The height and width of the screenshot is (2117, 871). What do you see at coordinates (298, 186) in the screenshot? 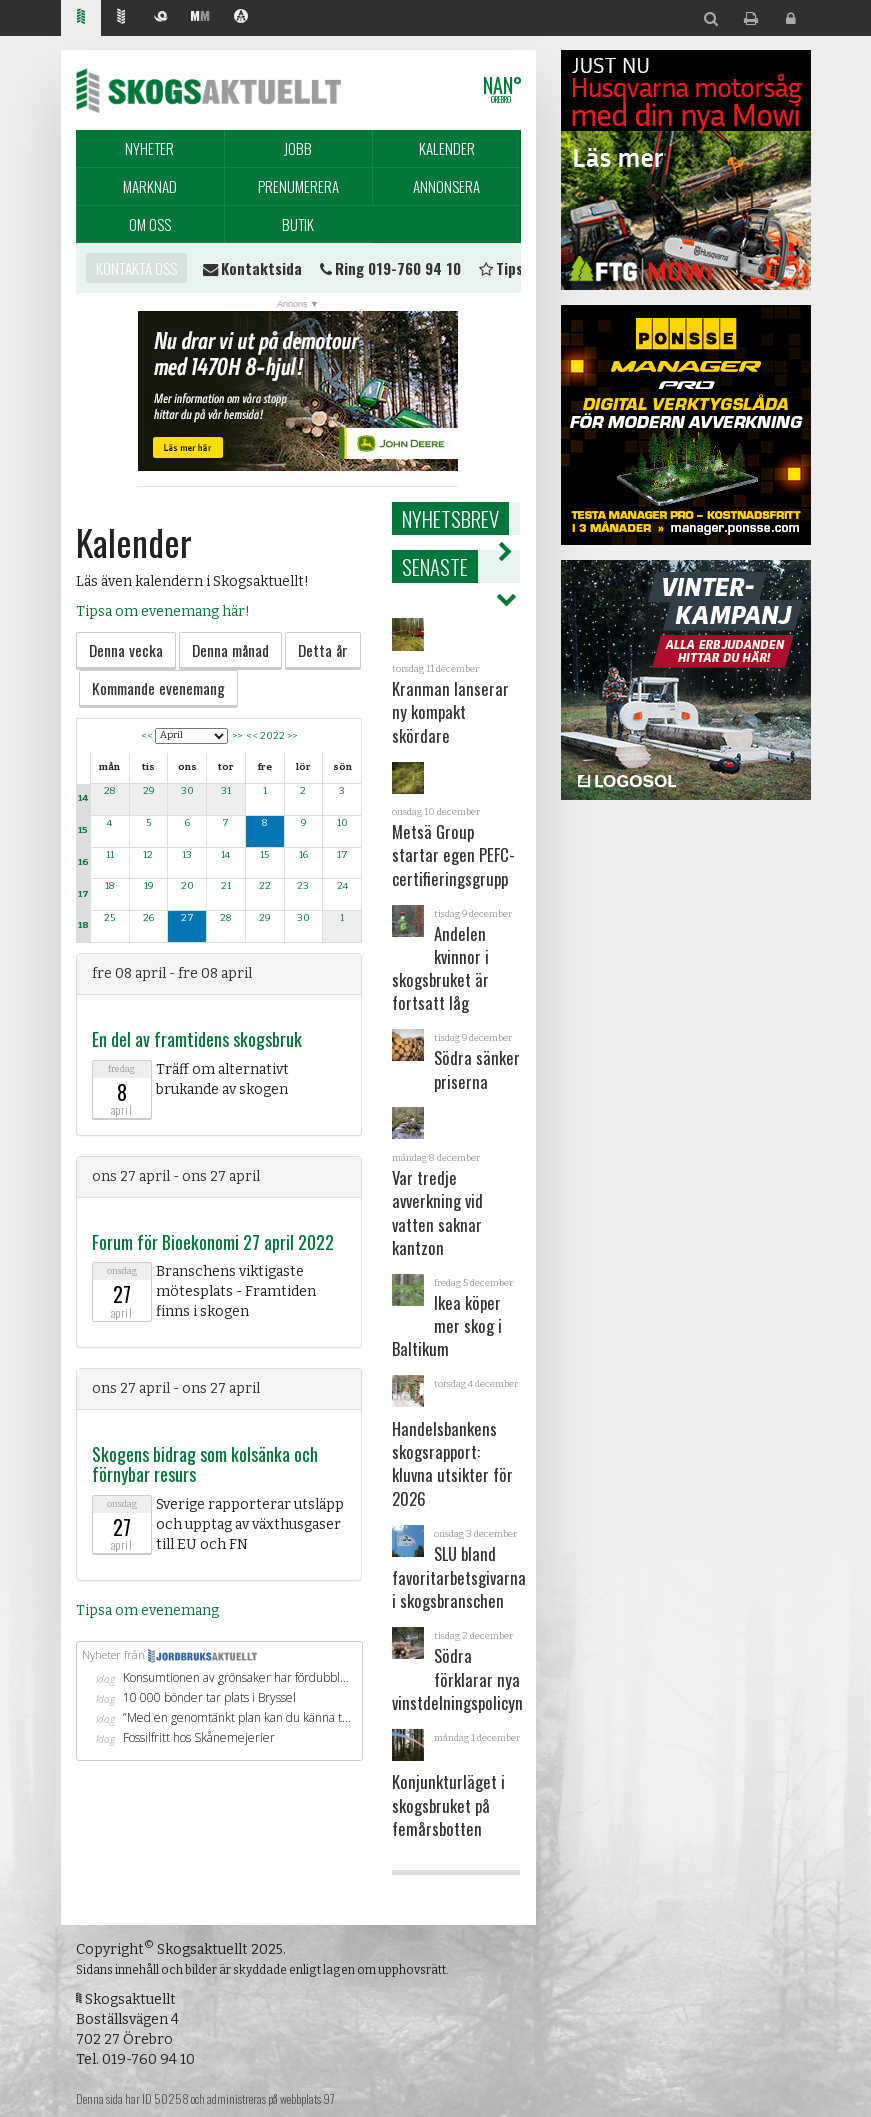
I see `Prenumerera` at bounding box center [298, 186].